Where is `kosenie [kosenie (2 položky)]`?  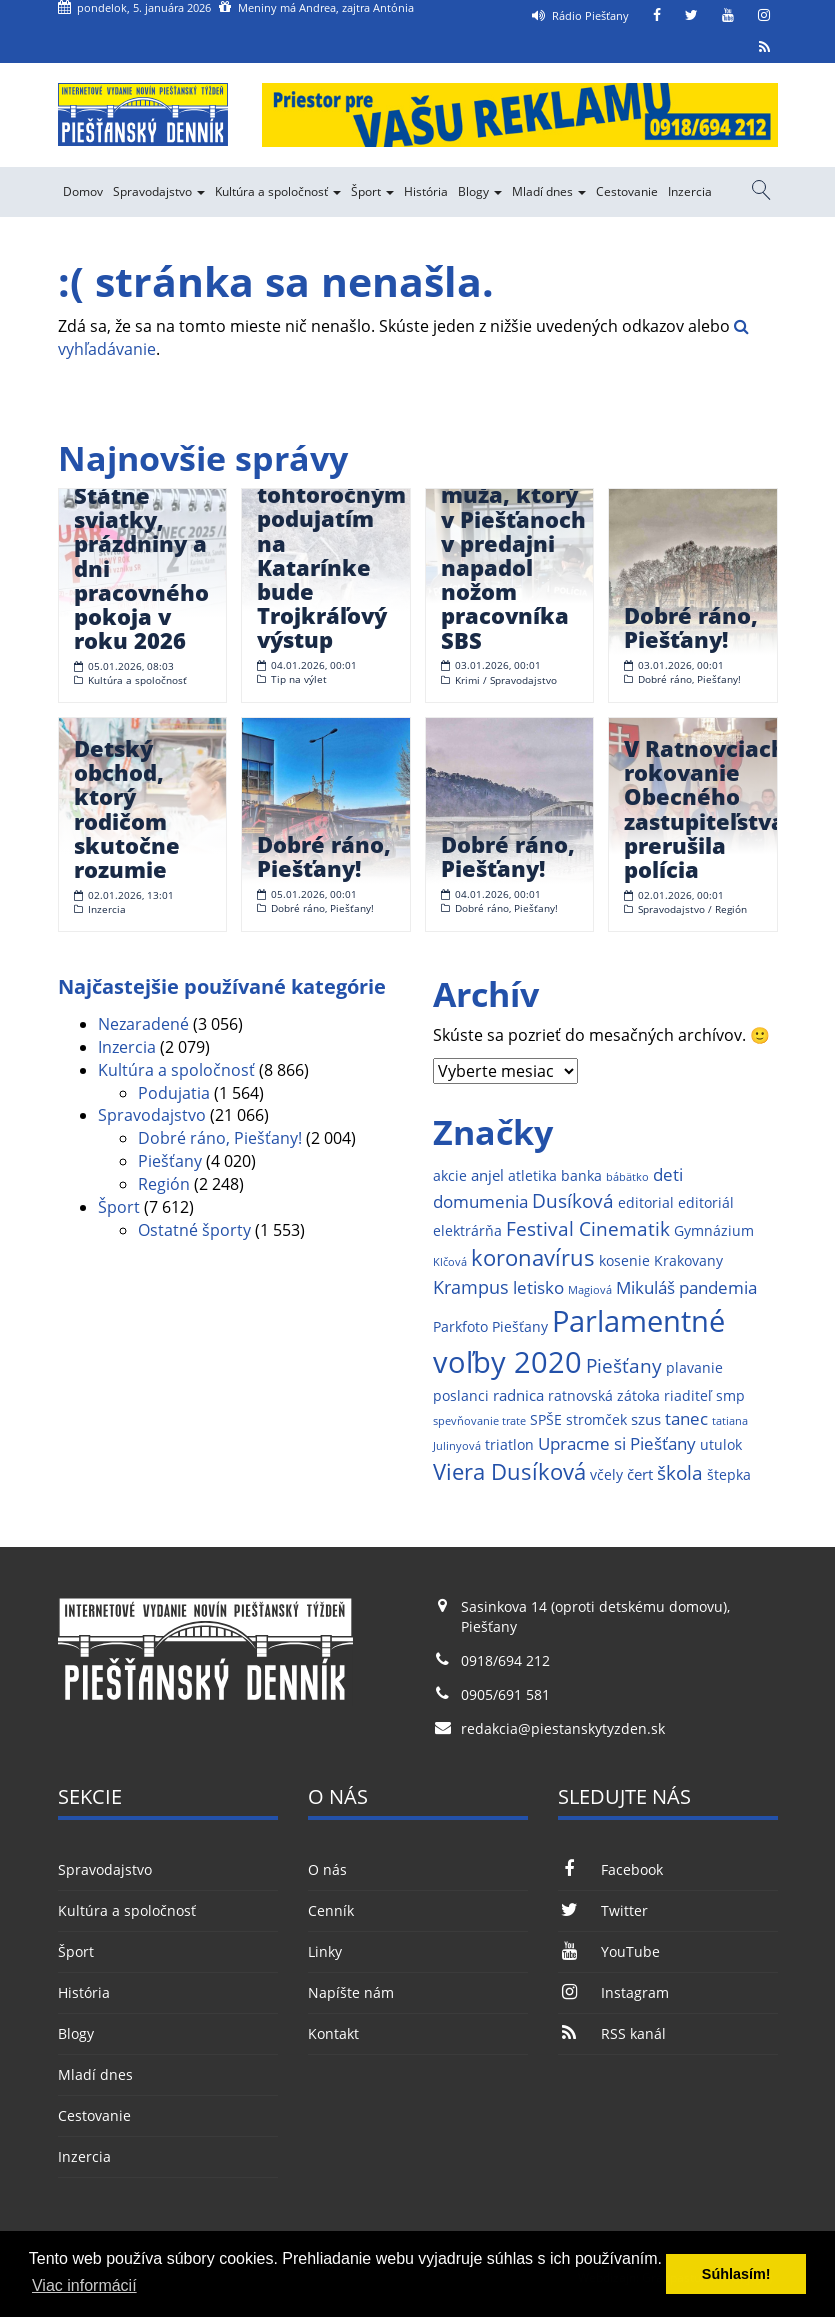 kosenie [kosenie (2 položky)] is located at coordinates (624, 1261).